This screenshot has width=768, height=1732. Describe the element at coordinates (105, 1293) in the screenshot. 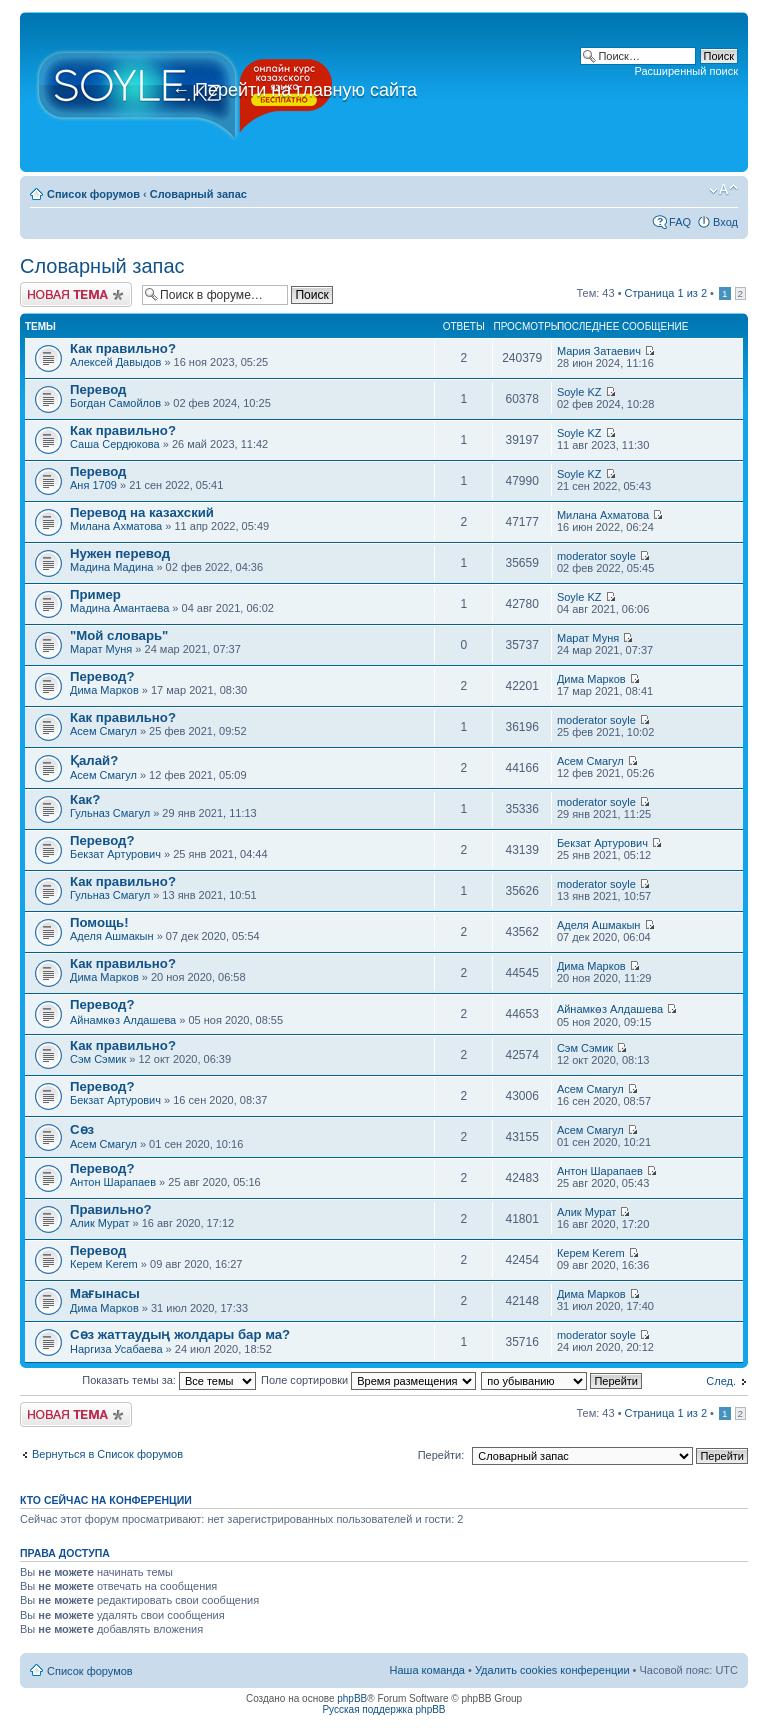

I see `Мағынасы` at that location.